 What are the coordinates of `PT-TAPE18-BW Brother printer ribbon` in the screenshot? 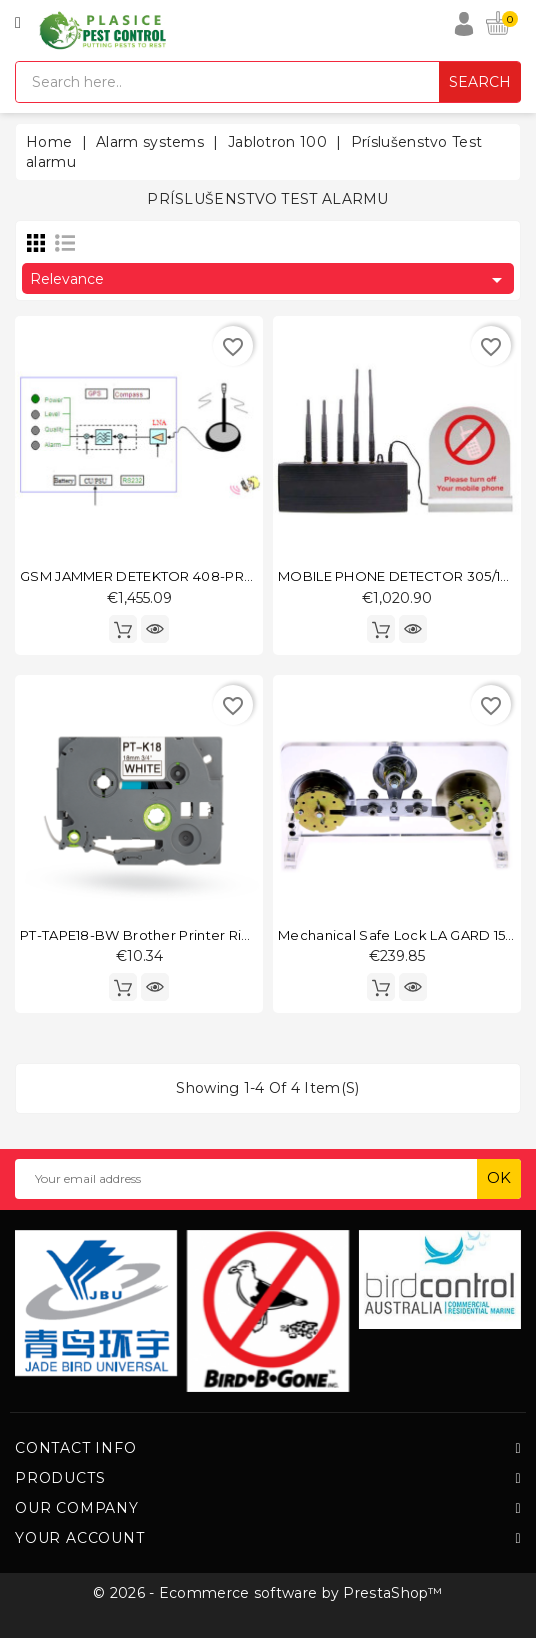 It's located at (149, 935).